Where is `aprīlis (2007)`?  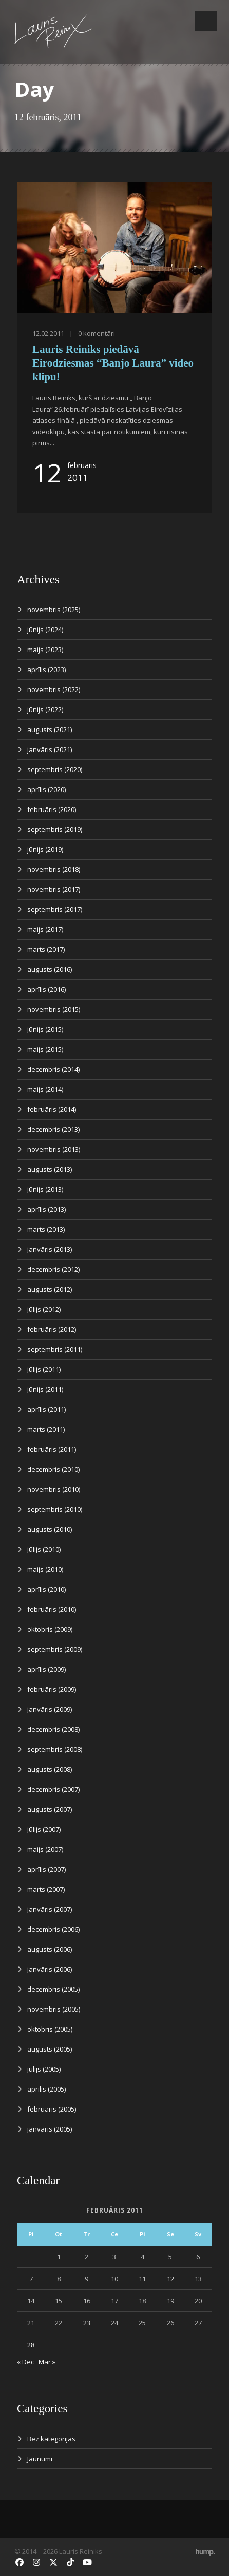
aprīlis (2007) is located at coordinates (46, 1869).